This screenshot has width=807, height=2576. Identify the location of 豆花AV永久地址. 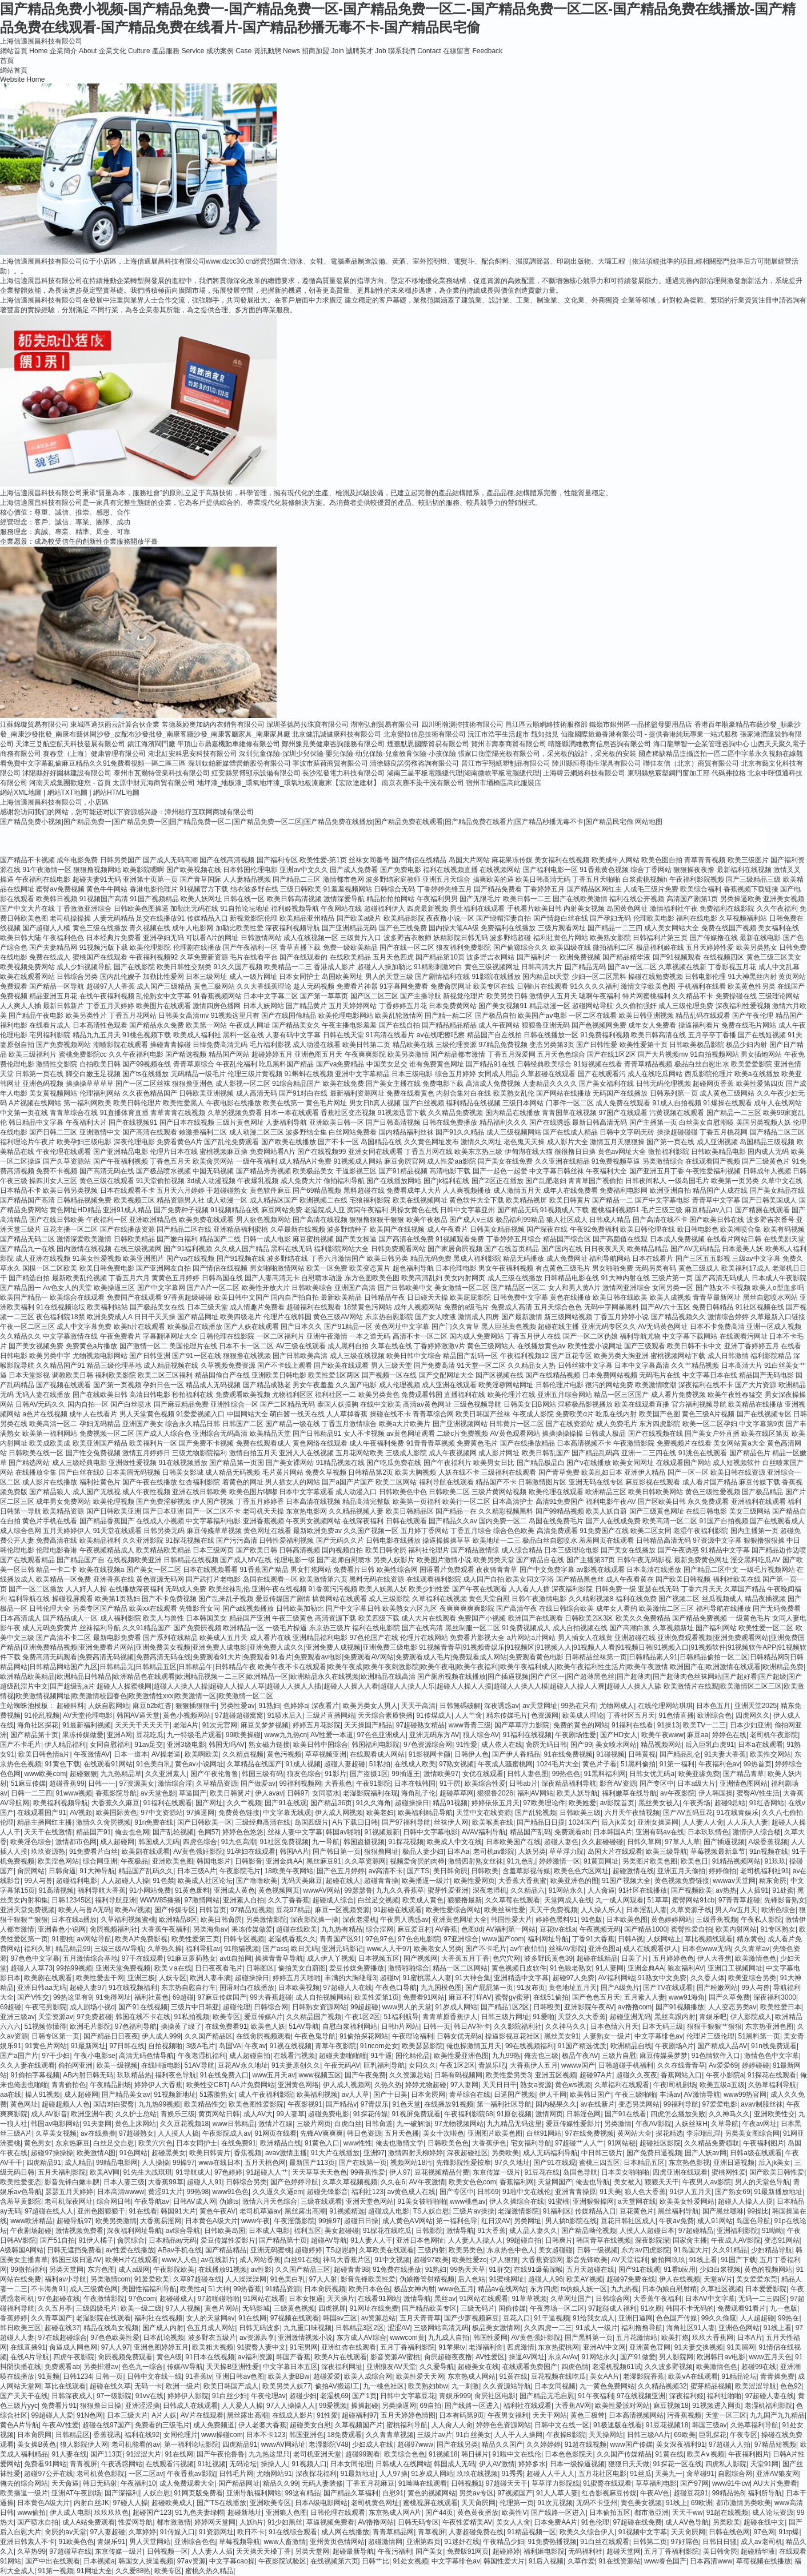
(242, 2065).